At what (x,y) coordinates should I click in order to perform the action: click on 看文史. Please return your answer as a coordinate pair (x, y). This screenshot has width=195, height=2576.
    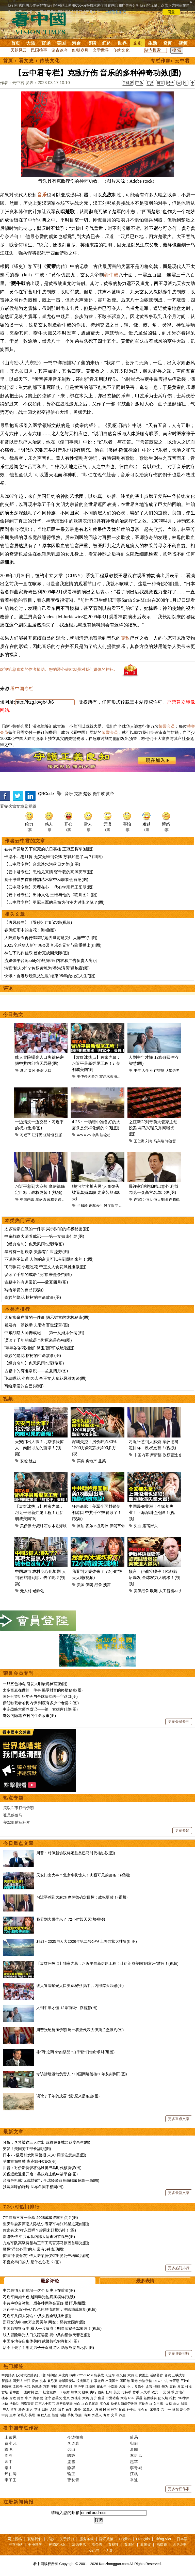
    Looking at the image, I should click on (26, 60).